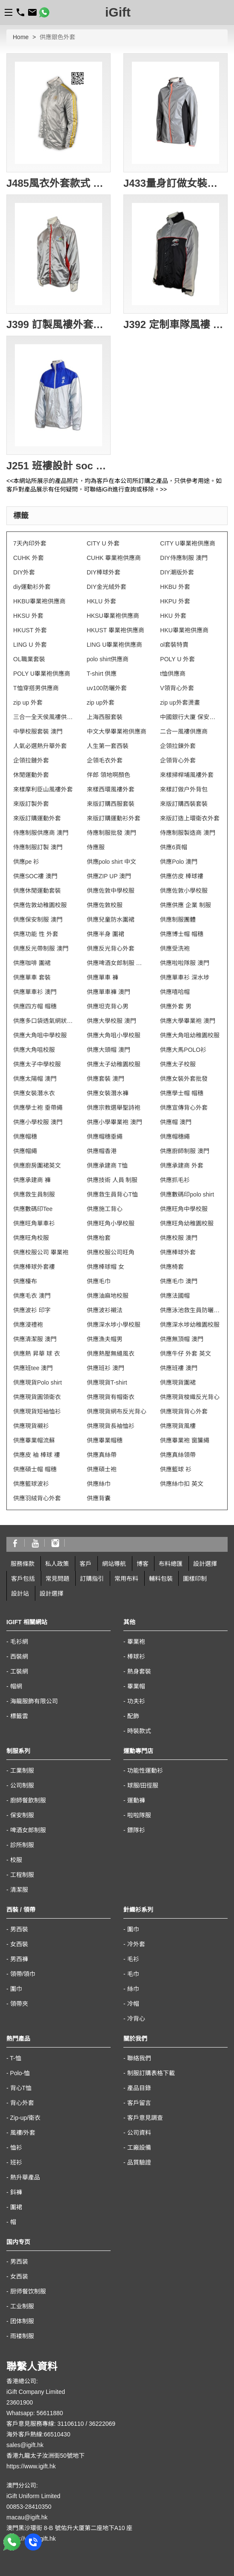 The width and height of the screenshot is (234, 2576). I want to click on POLY U 外套, so click(177, 659).